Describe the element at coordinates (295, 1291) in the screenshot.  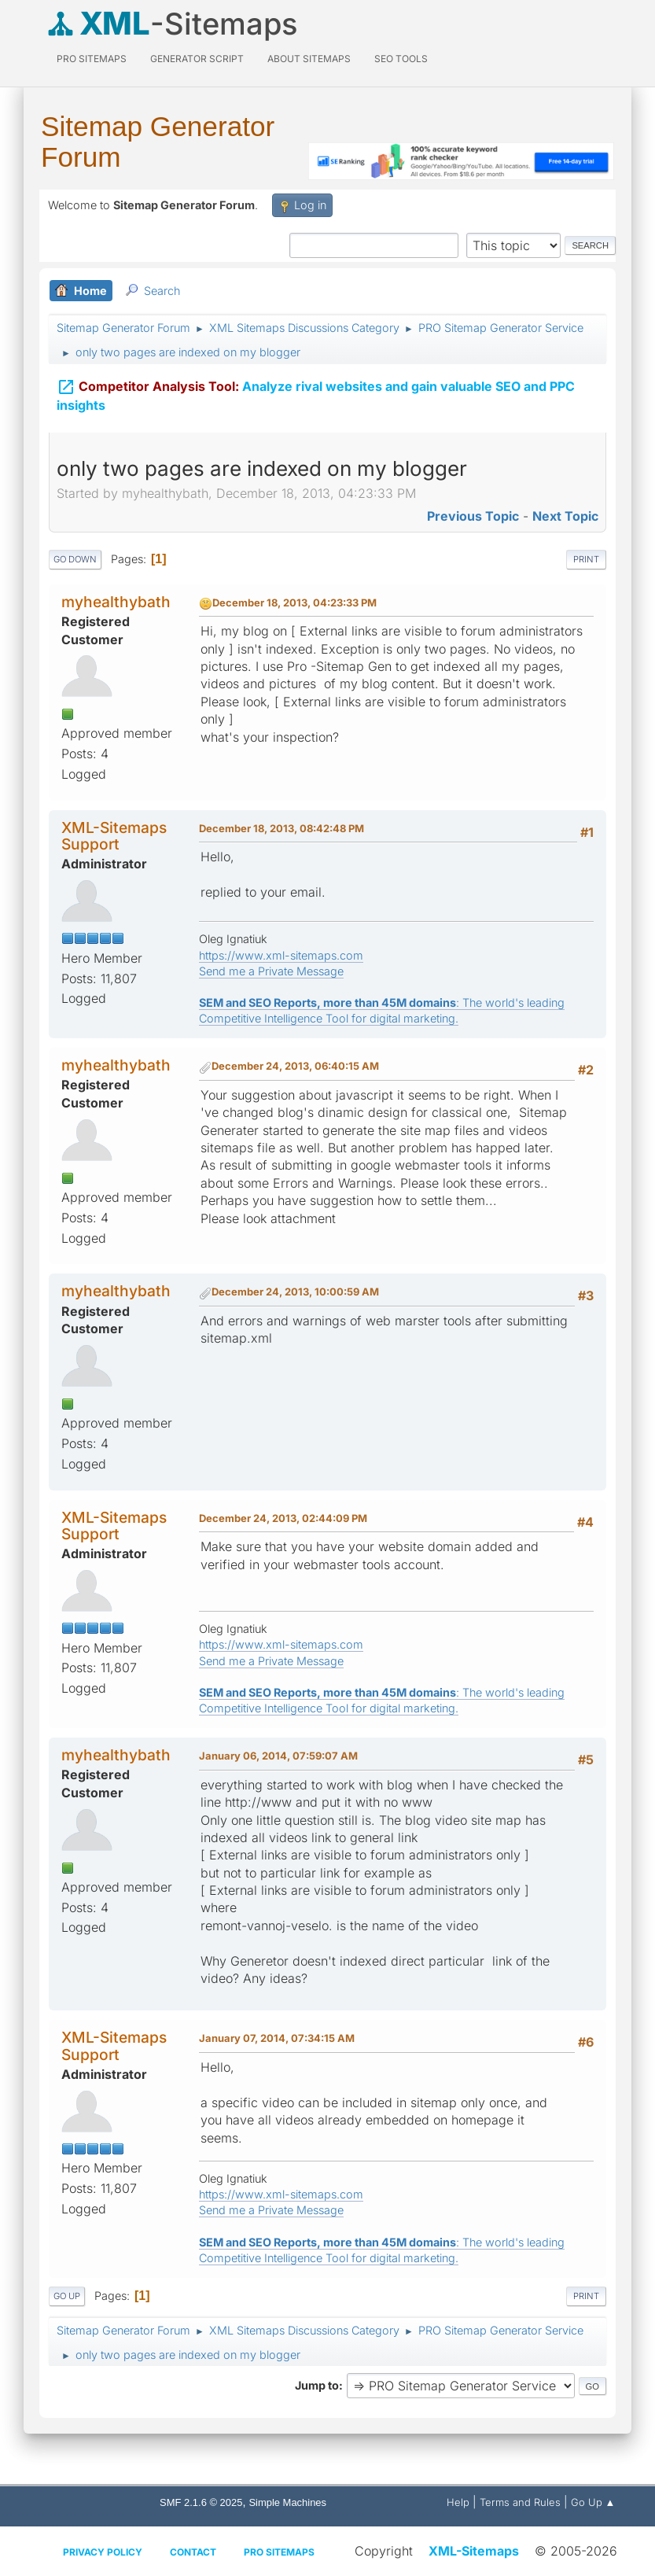
I see `December 24, 2013, 10:00:59 AM` at that location.